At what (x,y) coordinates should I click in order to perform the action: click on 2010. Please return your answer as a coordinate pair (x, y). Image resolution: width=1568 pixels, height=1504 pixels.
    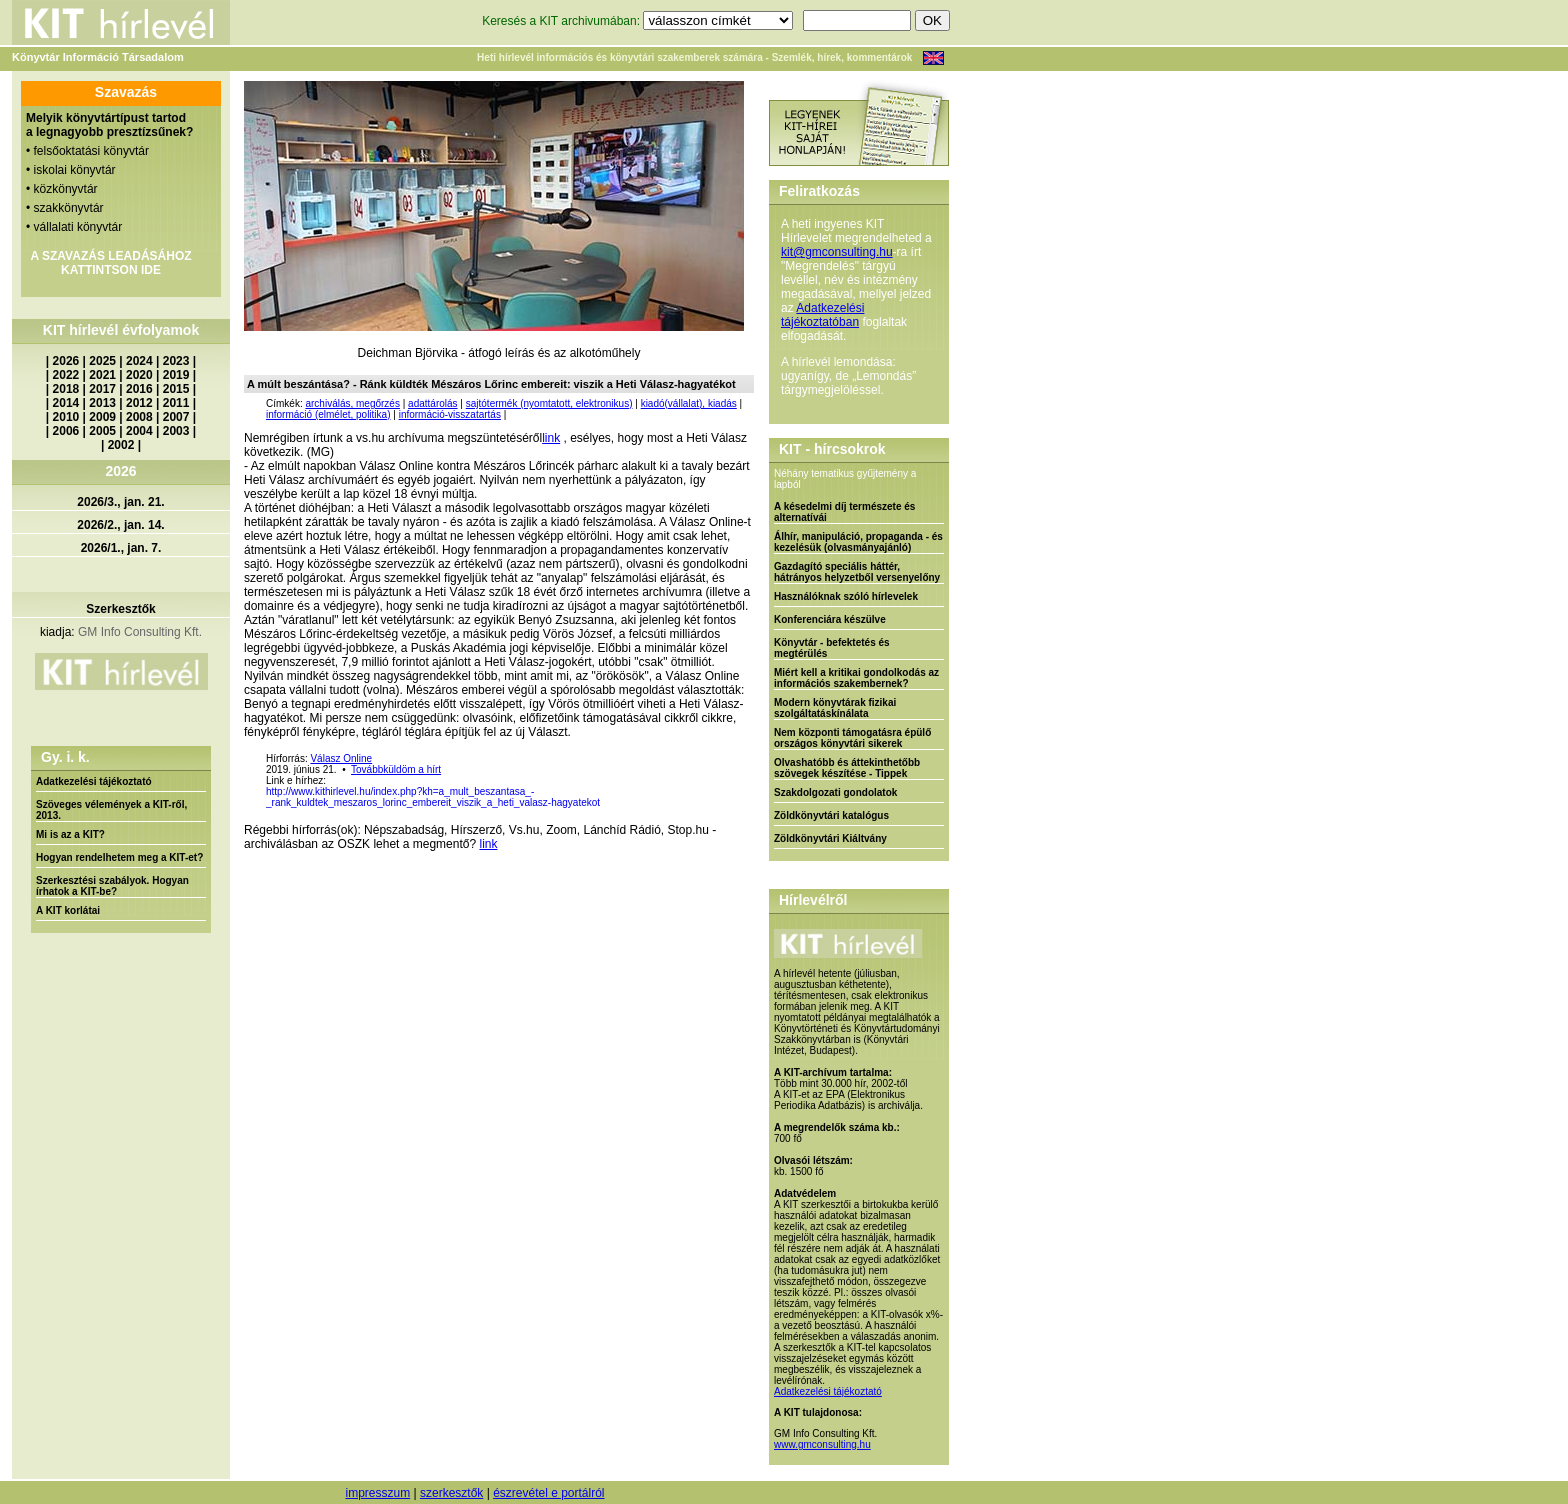
    Looking at the image, I should click on (66, 417).